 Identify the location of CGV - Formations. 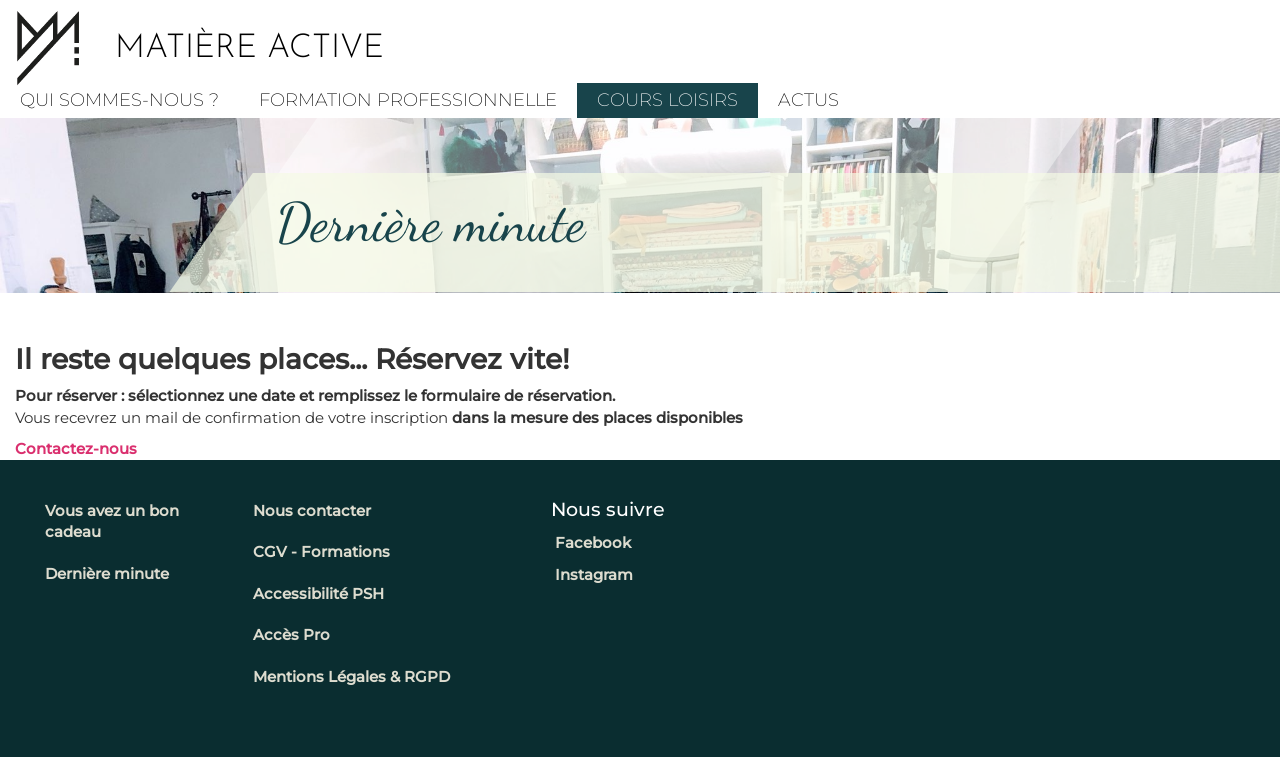
(321, 551).